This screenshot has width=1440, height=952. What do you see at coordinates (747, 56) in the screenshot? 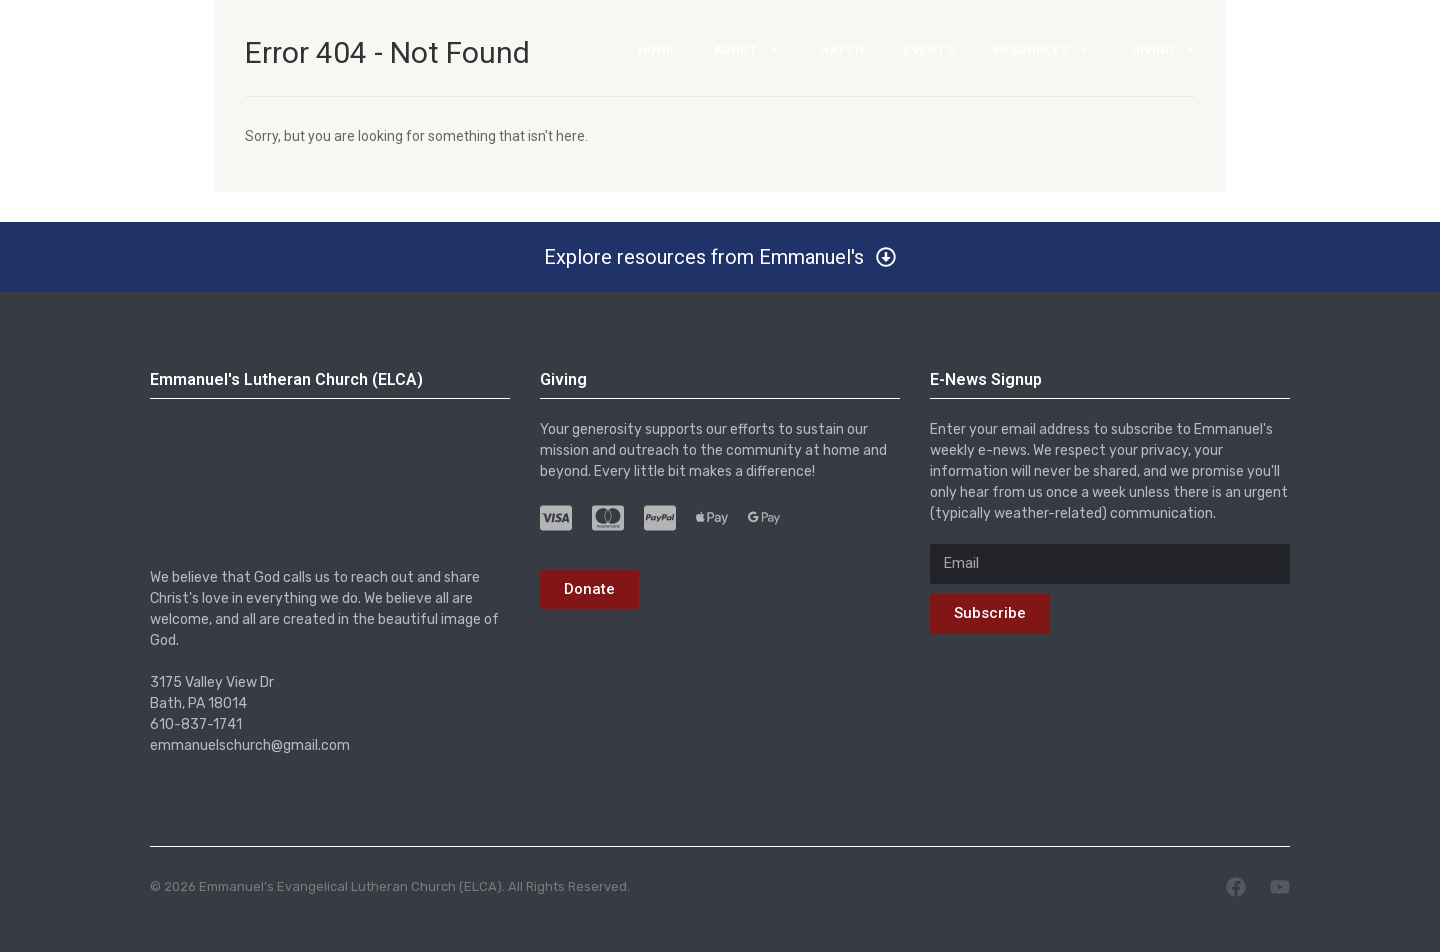
I see `About` at bounding box center [747, 56].